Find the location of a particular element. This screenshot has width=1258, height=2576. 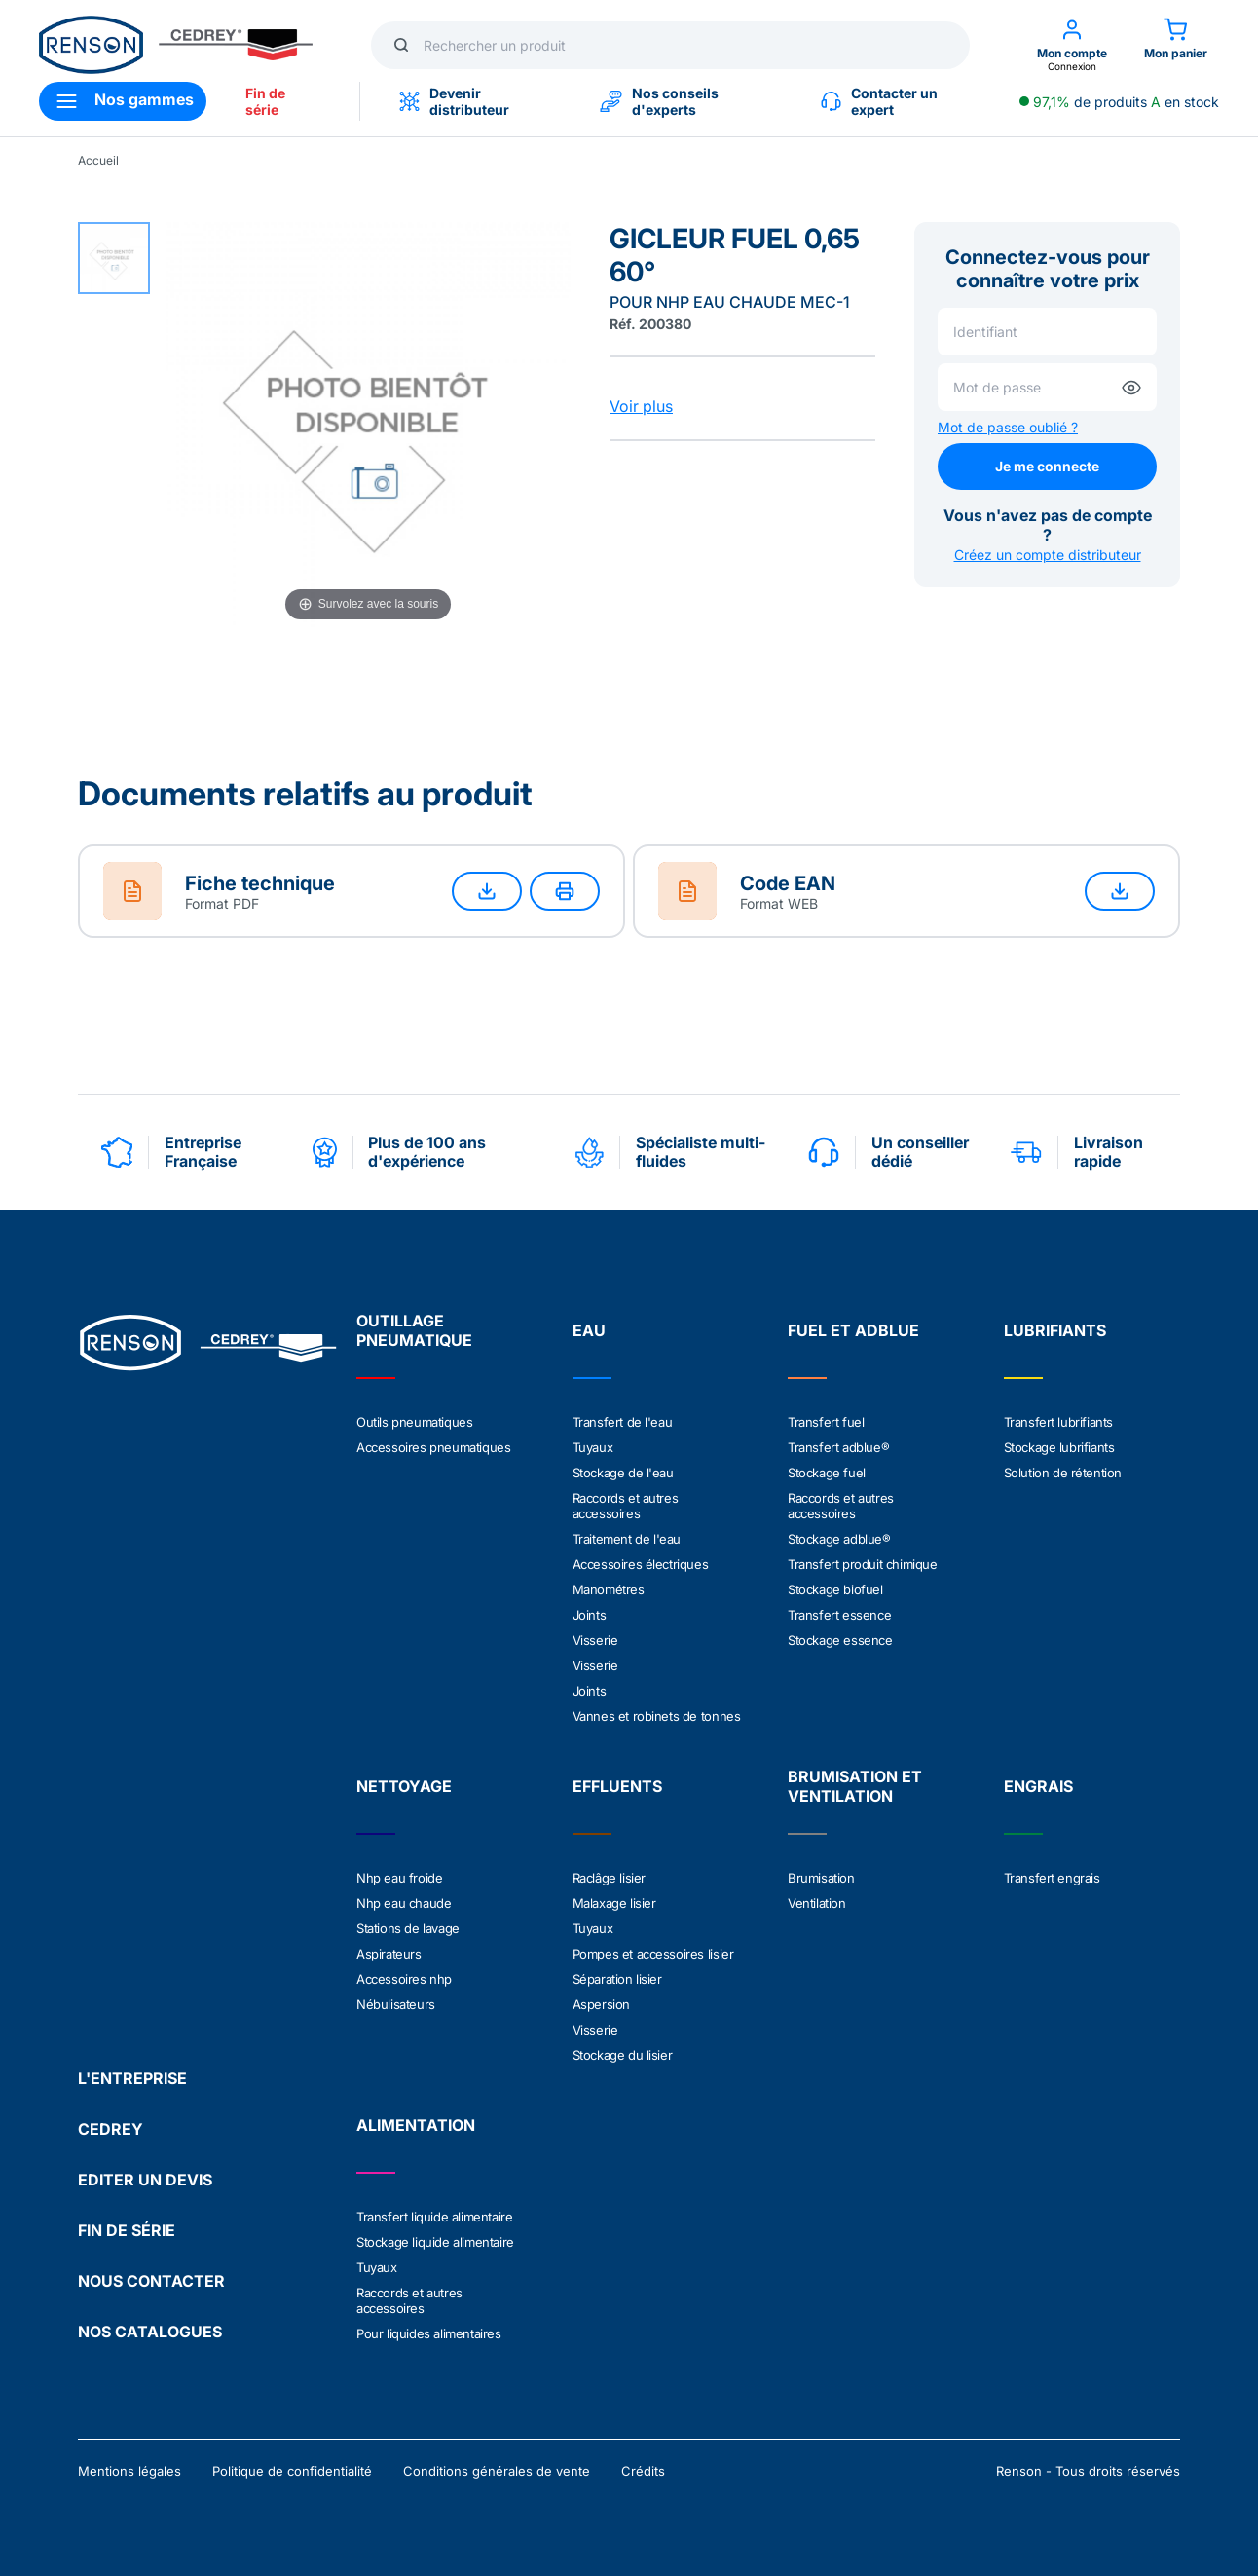

Nos conseils d'experts is located at coordinates (659, 101).